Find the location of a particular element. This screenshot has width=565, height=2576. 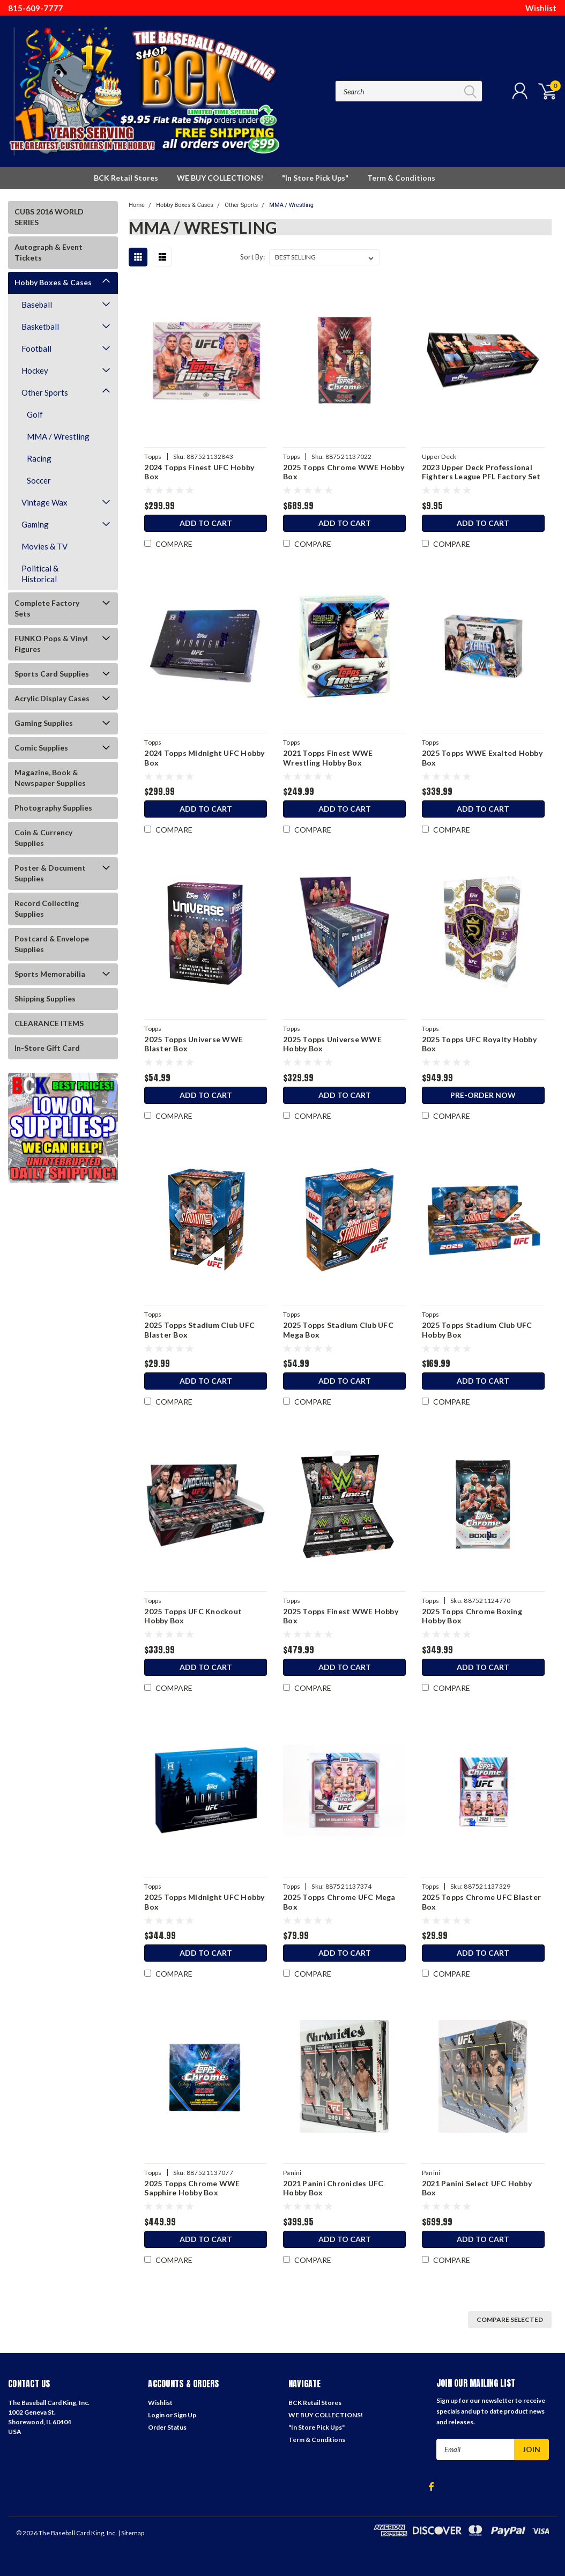

Comic Supplies is located at coordinates (41, 747).